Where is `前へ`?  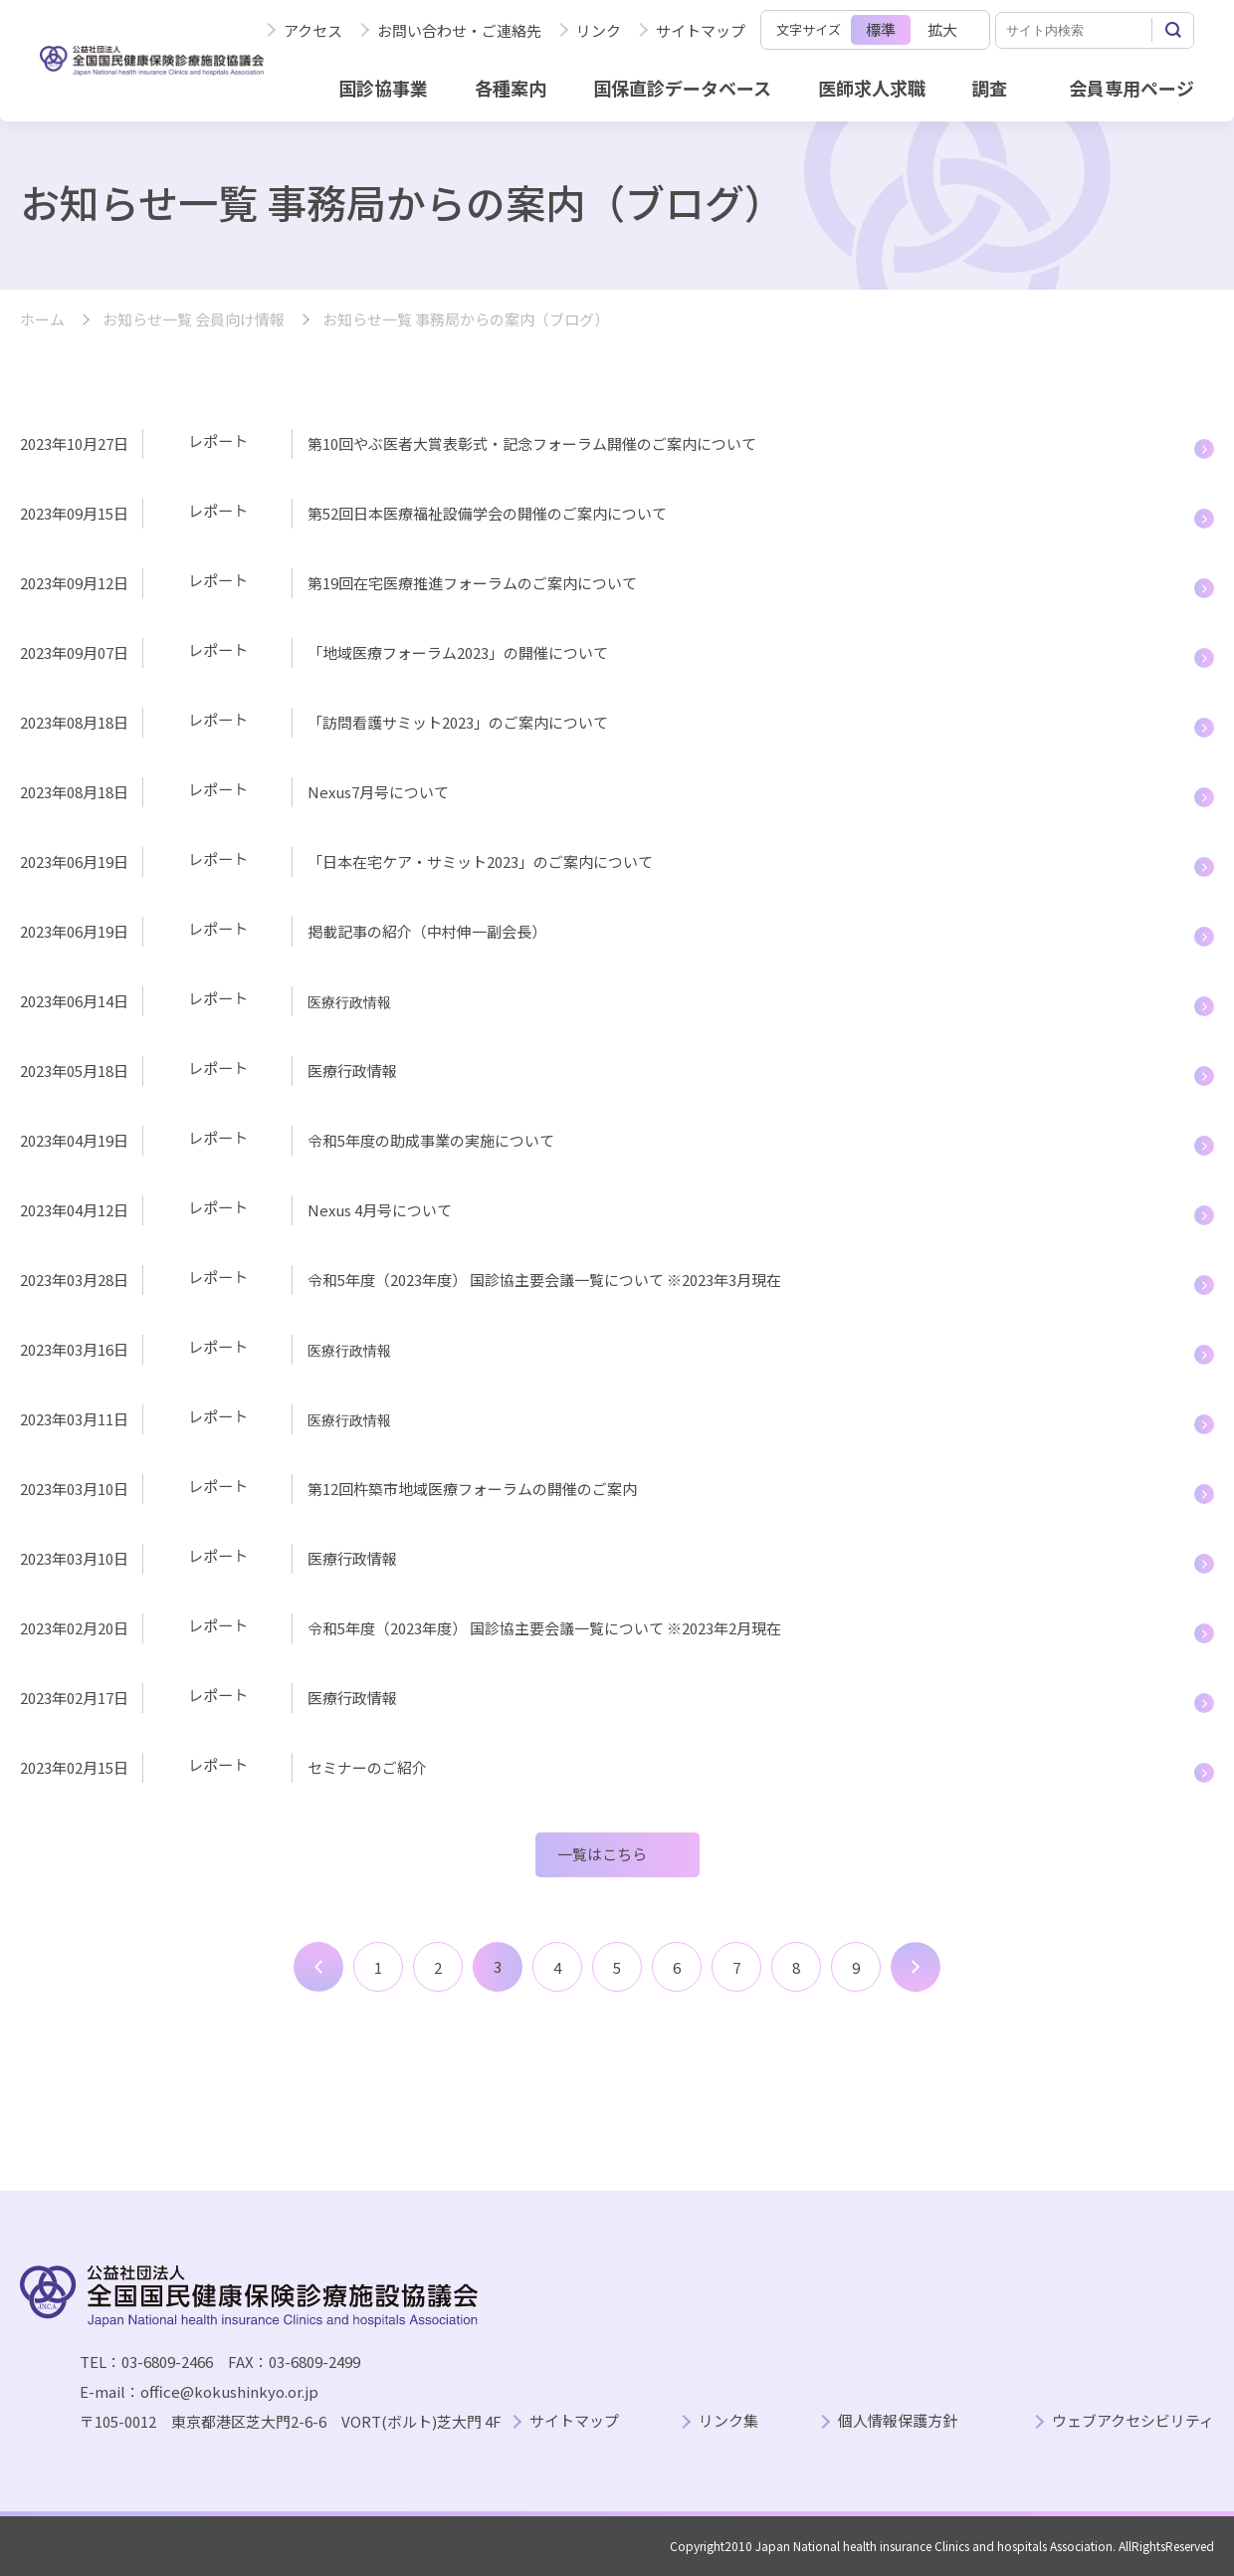
前へ is located at coordinates (318, 1967).